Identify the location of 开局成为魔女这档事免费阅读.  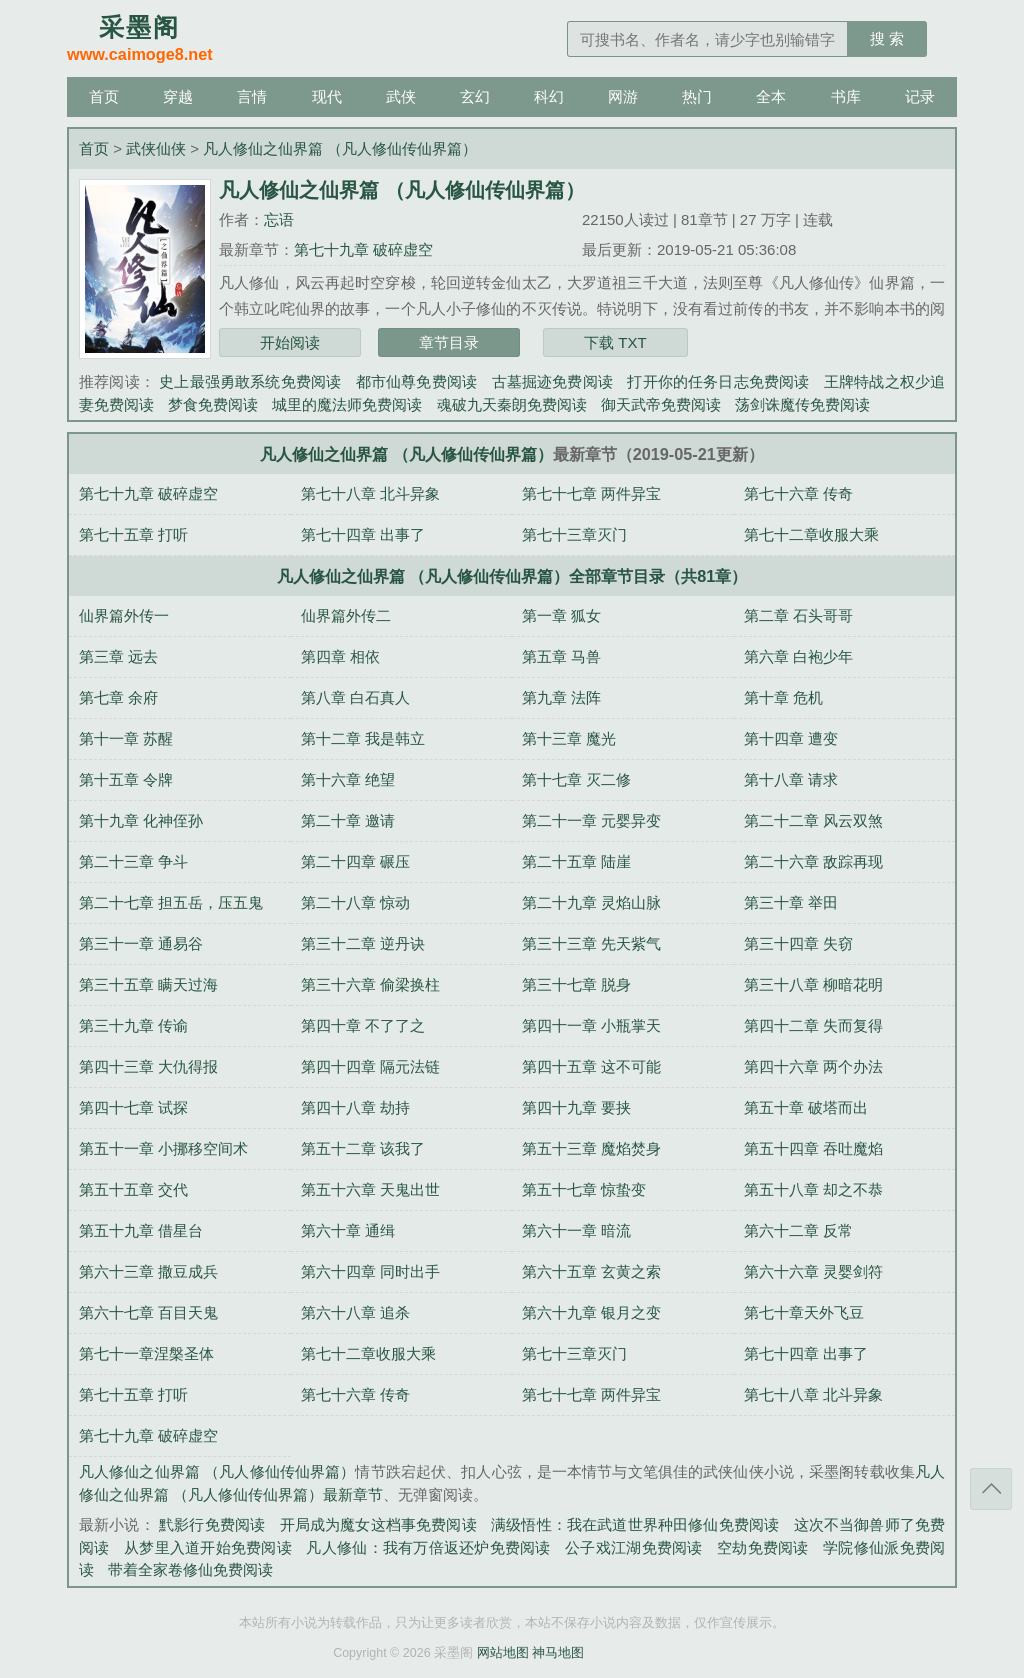
(378, 1524).